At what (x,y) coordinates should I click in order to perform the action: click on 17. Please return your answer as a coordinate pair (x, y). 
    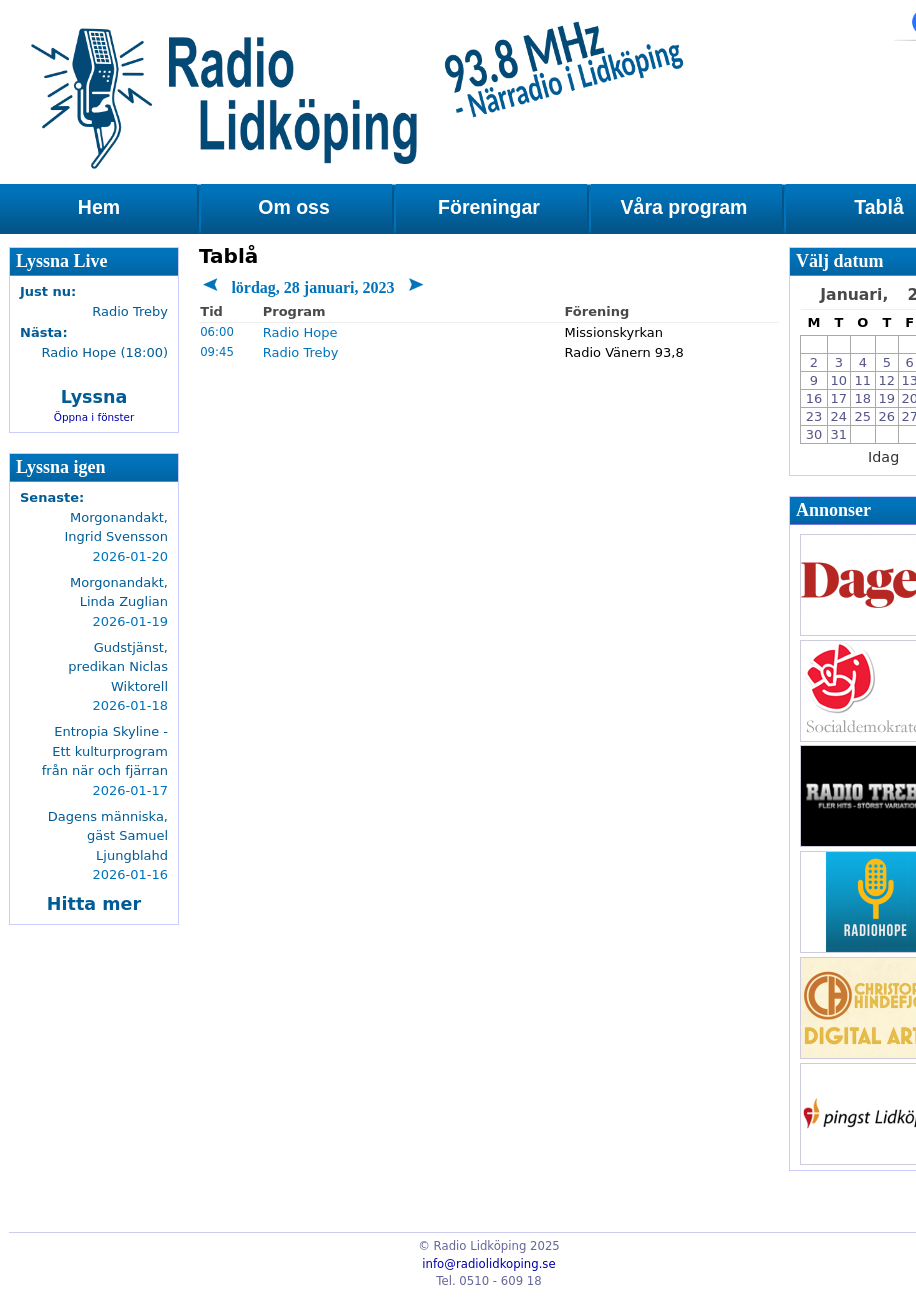
    Looking at the image, I should click on (839, 398).